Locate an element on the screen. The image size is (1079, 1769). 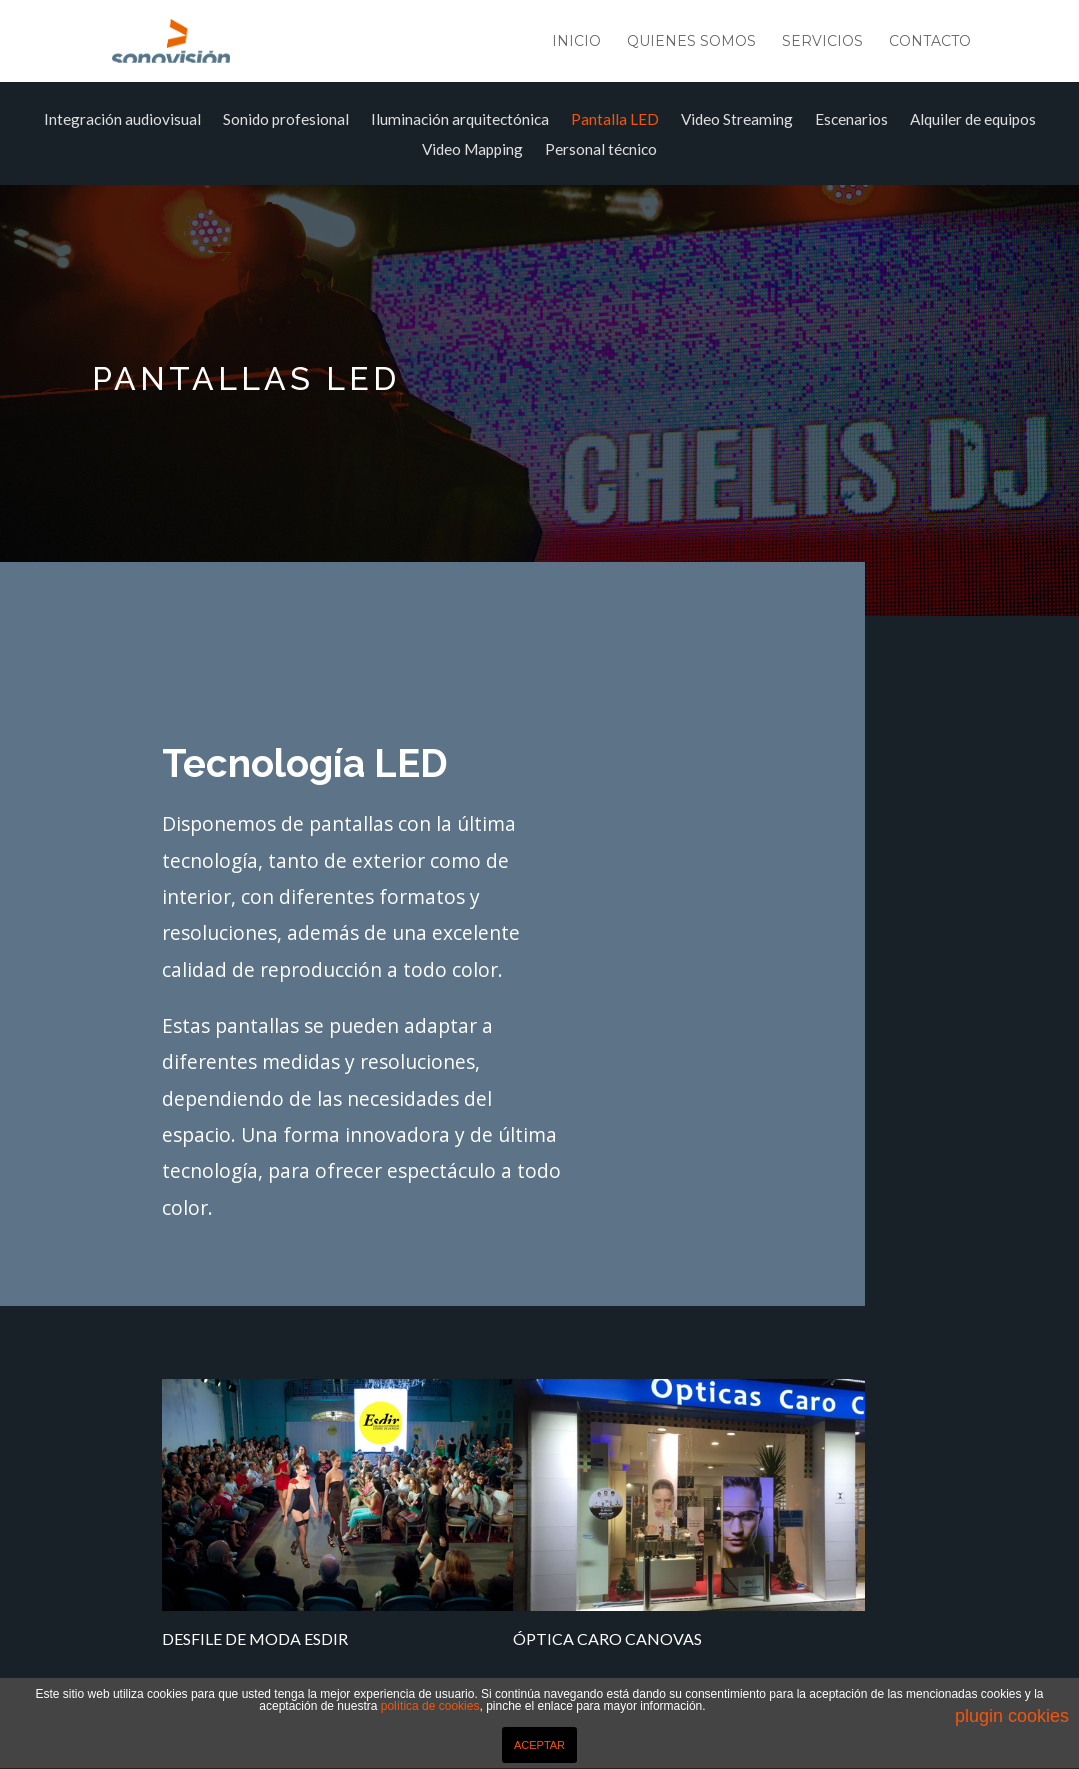
Integración audiovisual is located at coordinates (122, 120).